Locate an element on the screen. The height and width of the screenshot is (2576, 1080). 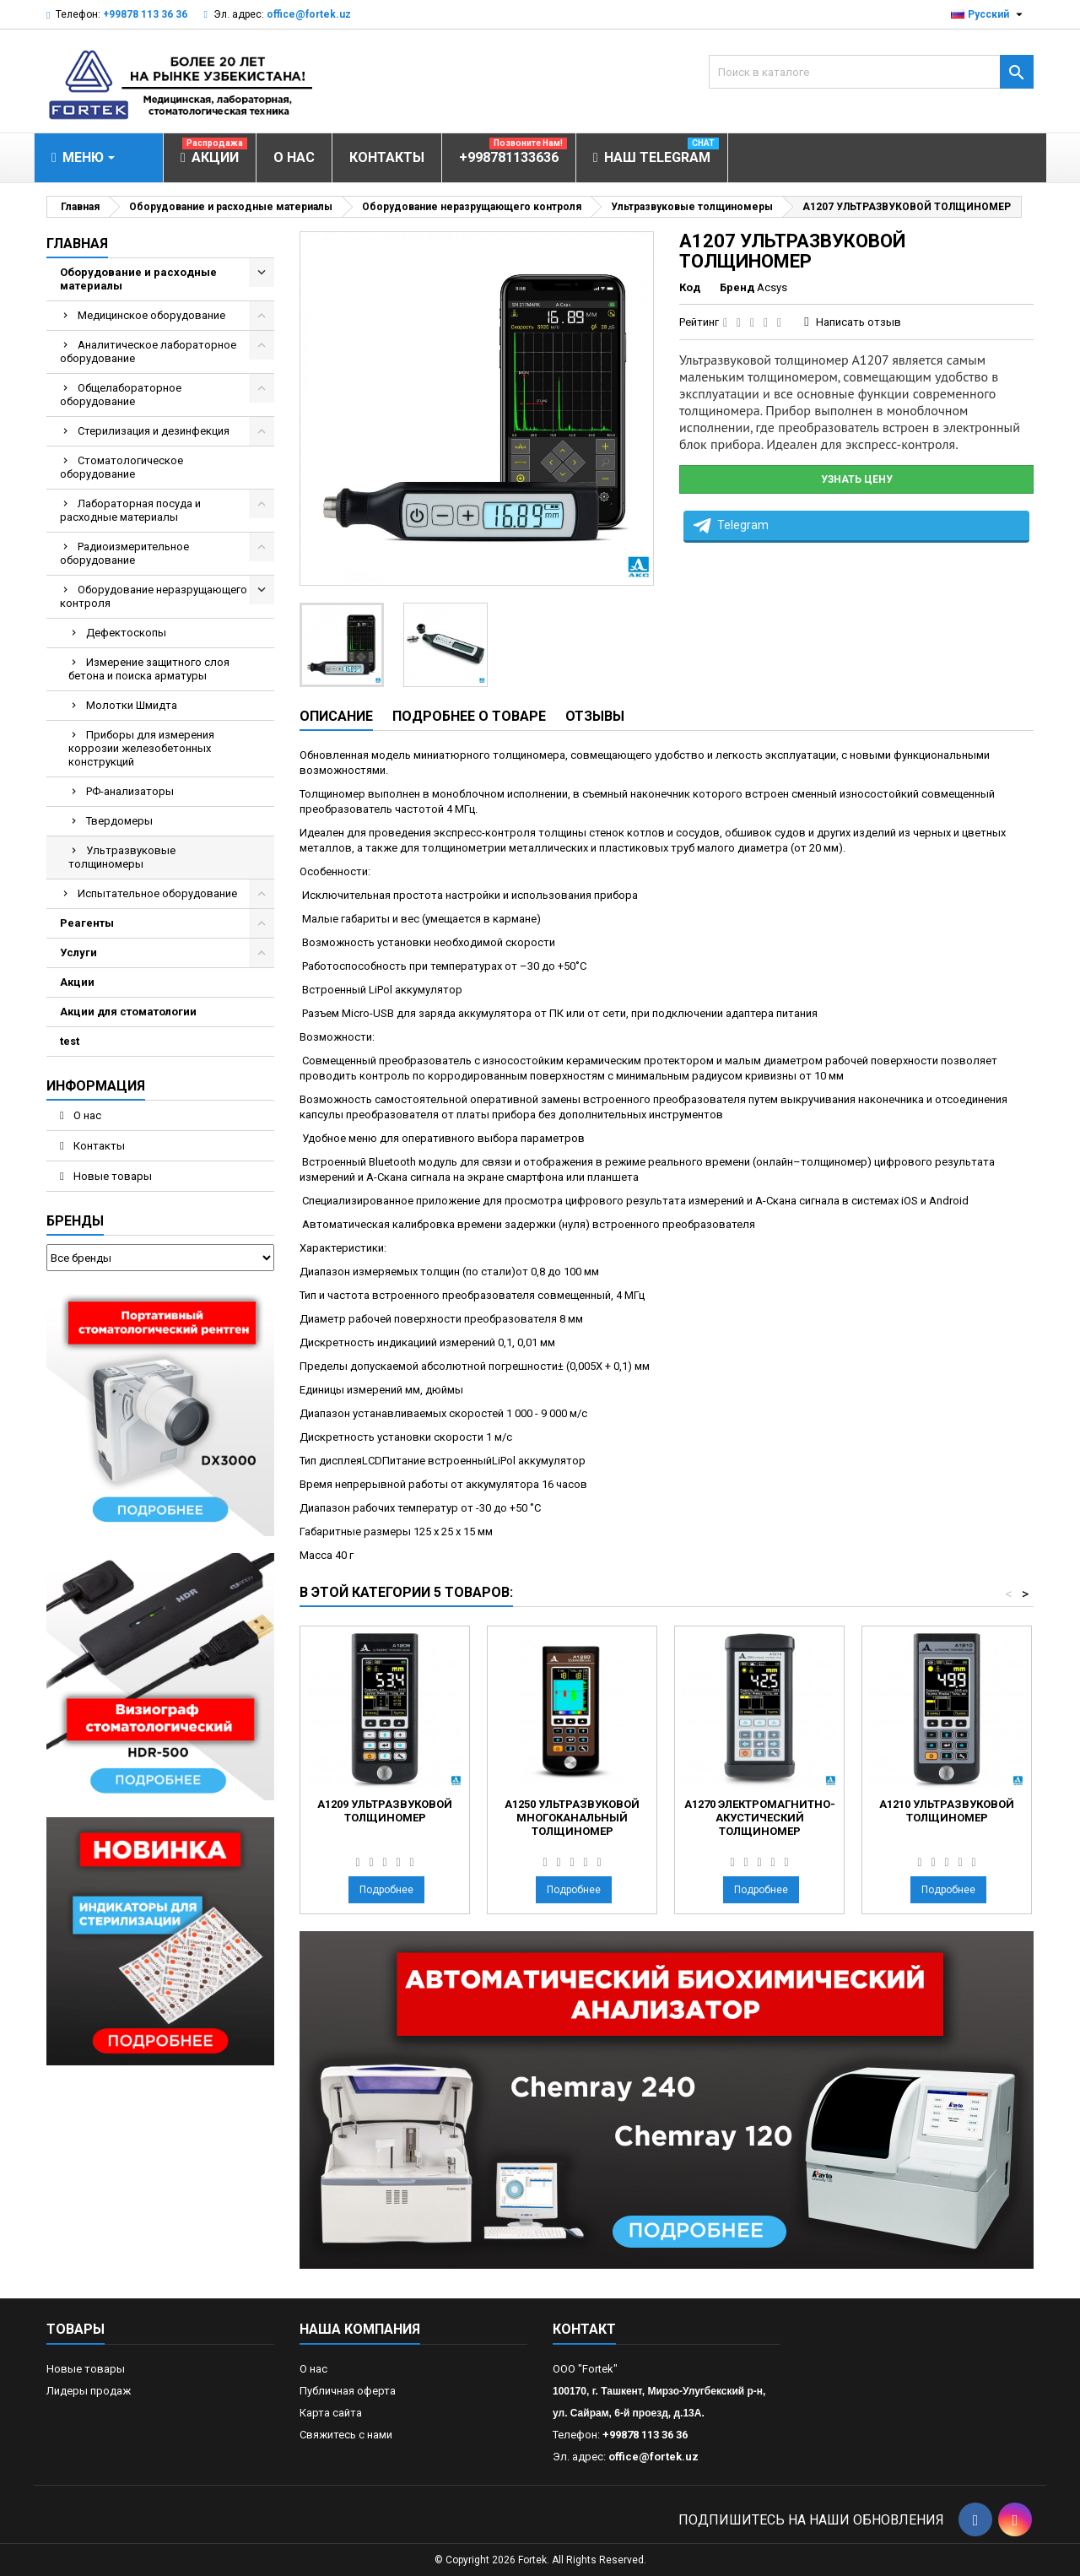
Бренды is located at coordinates (75, 1221).